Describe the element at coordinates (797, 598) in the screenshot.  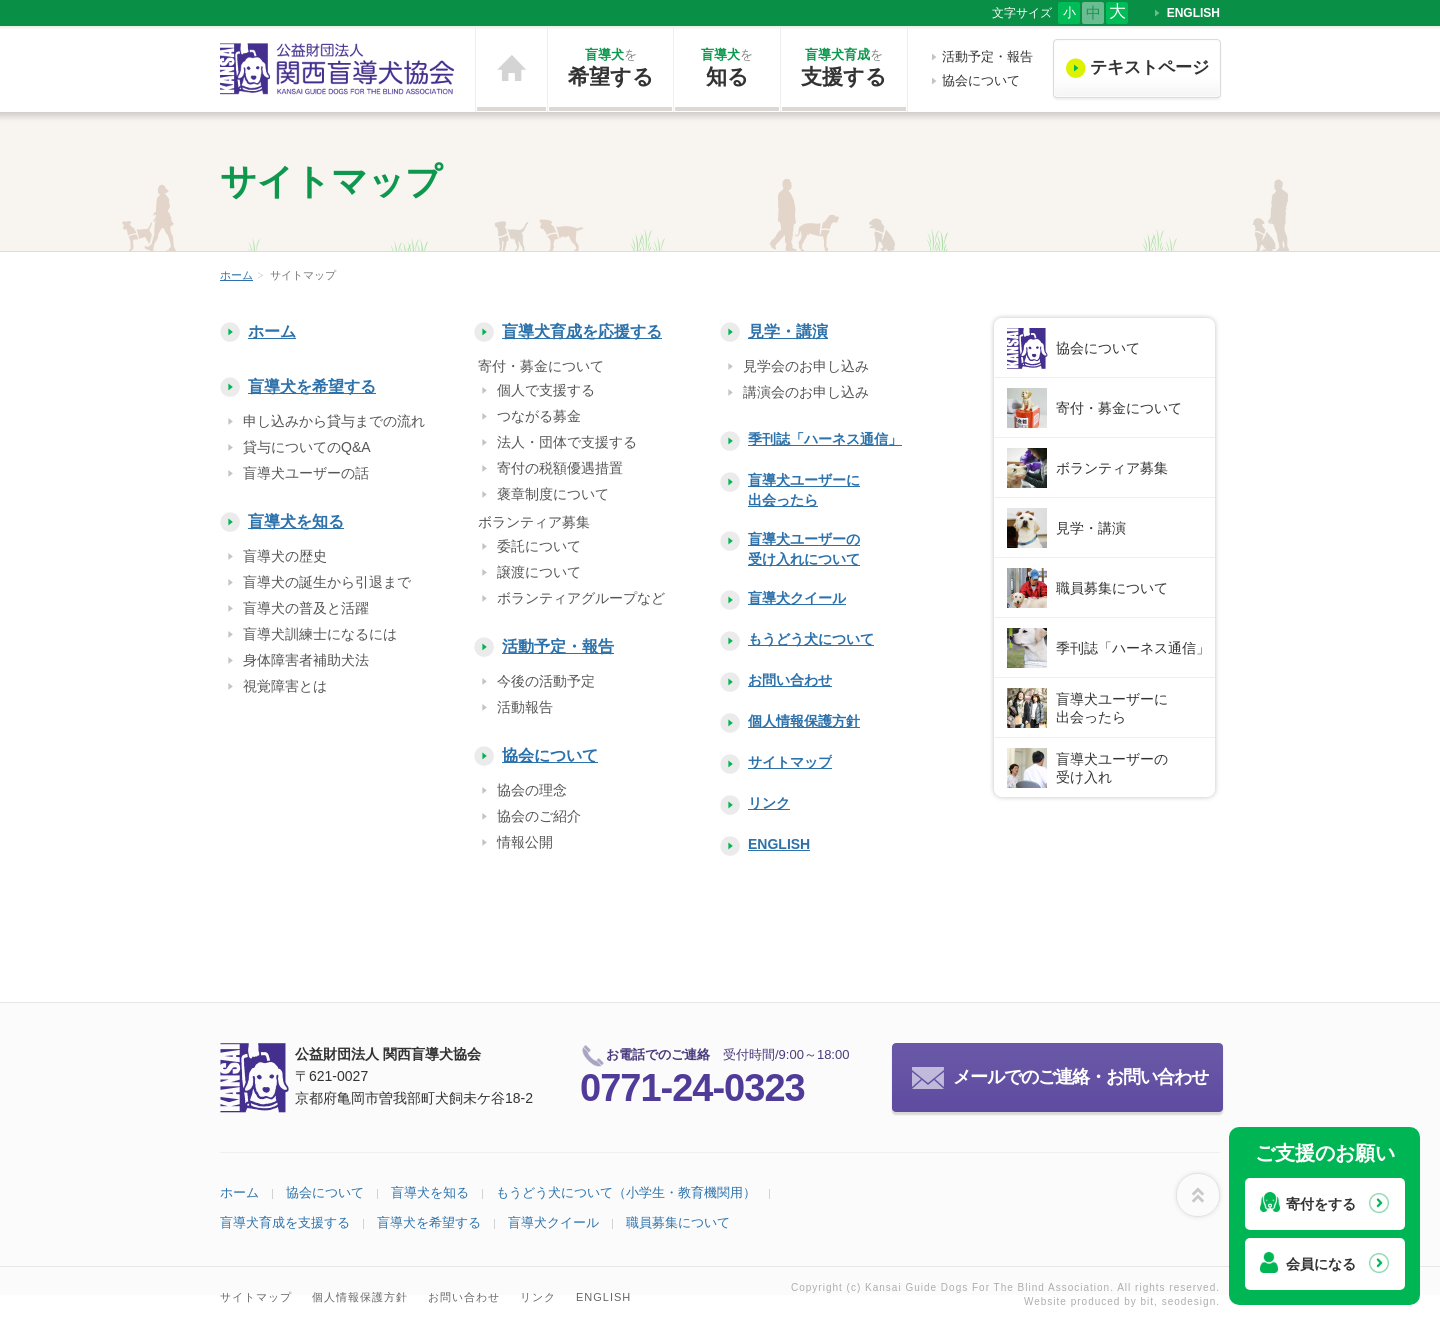
I see `盲導犬クイール` at that location.